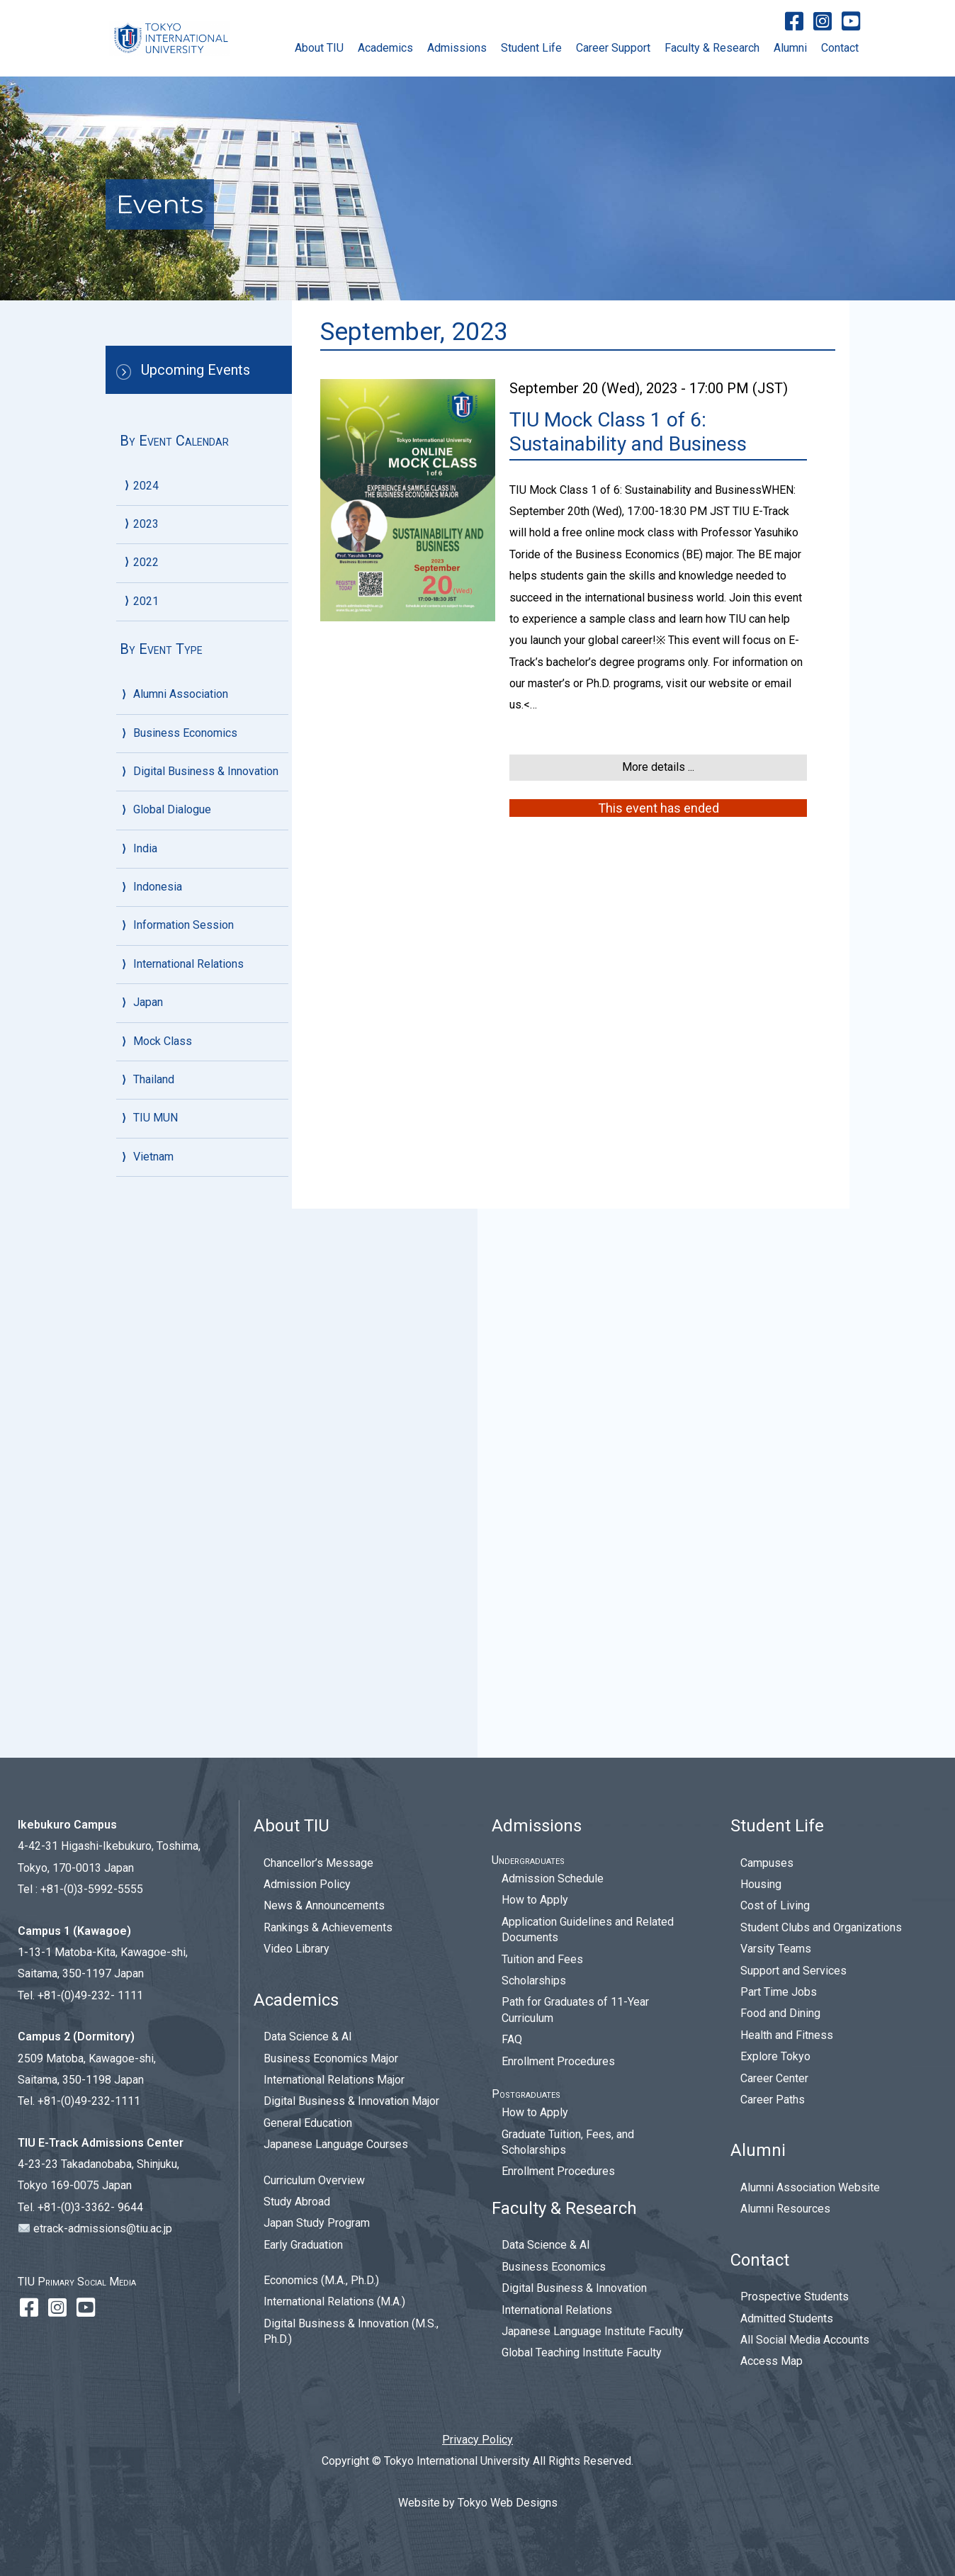 This screenshot has height=2576, width=955. I want to click on 2021 [menuitem], so click(146, 1000).